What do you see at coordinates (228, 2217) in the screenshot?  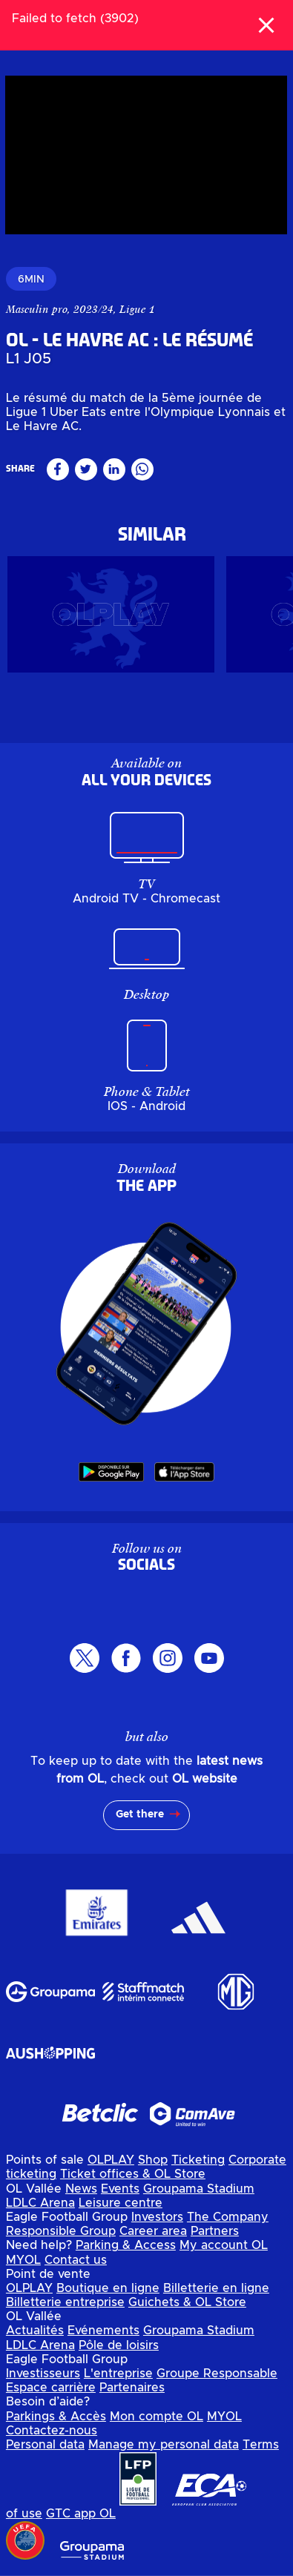 I see `The Company` at bounding box center [228, 2217].